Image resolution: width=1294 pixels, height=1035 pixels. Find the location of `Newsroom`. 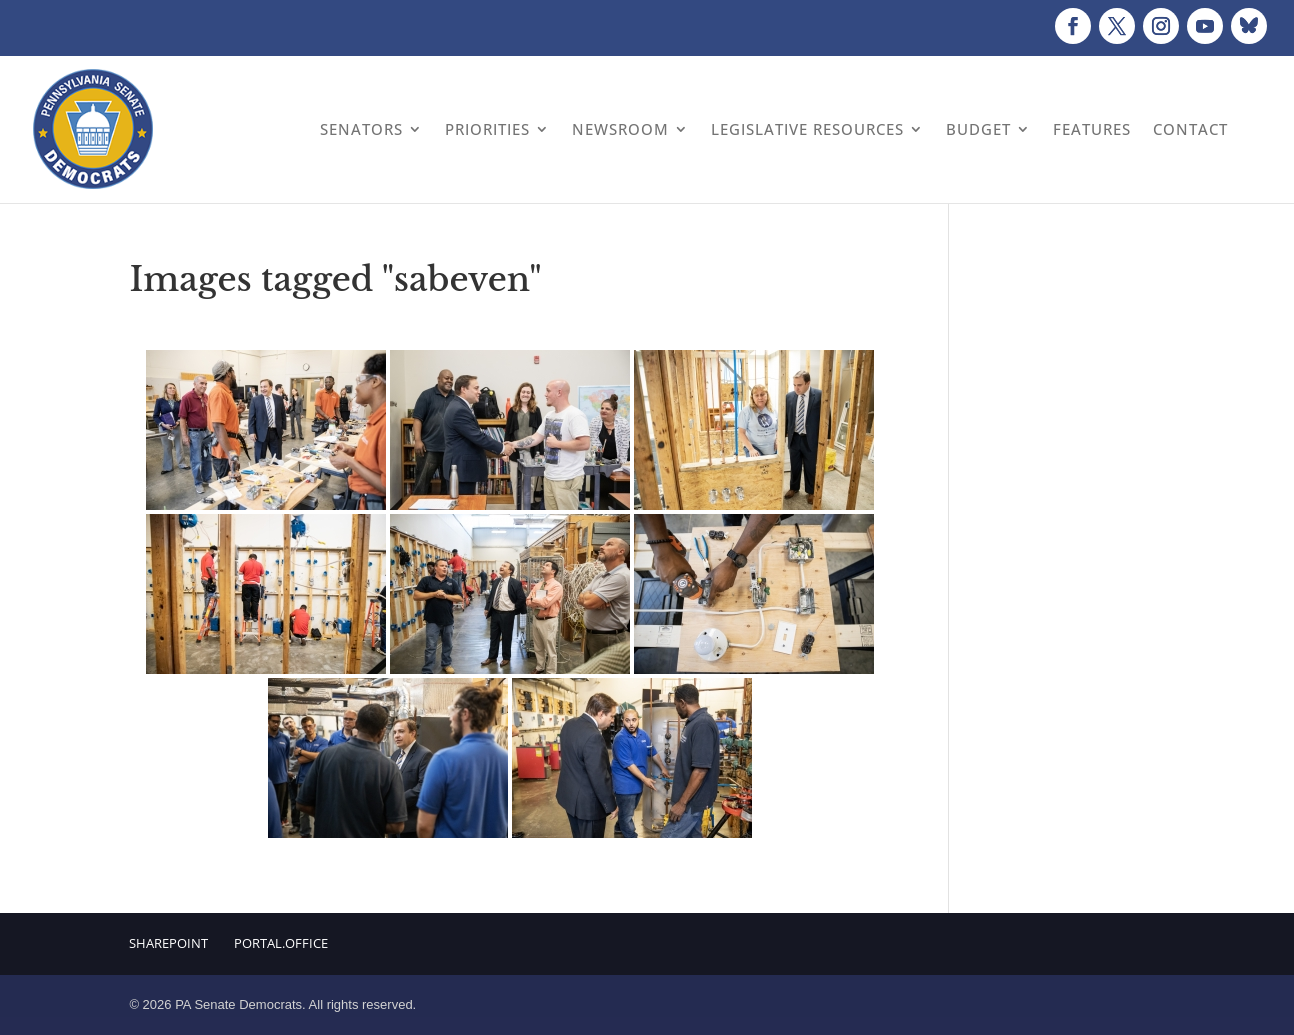

Newsroom is located at coordinates (620, 129).